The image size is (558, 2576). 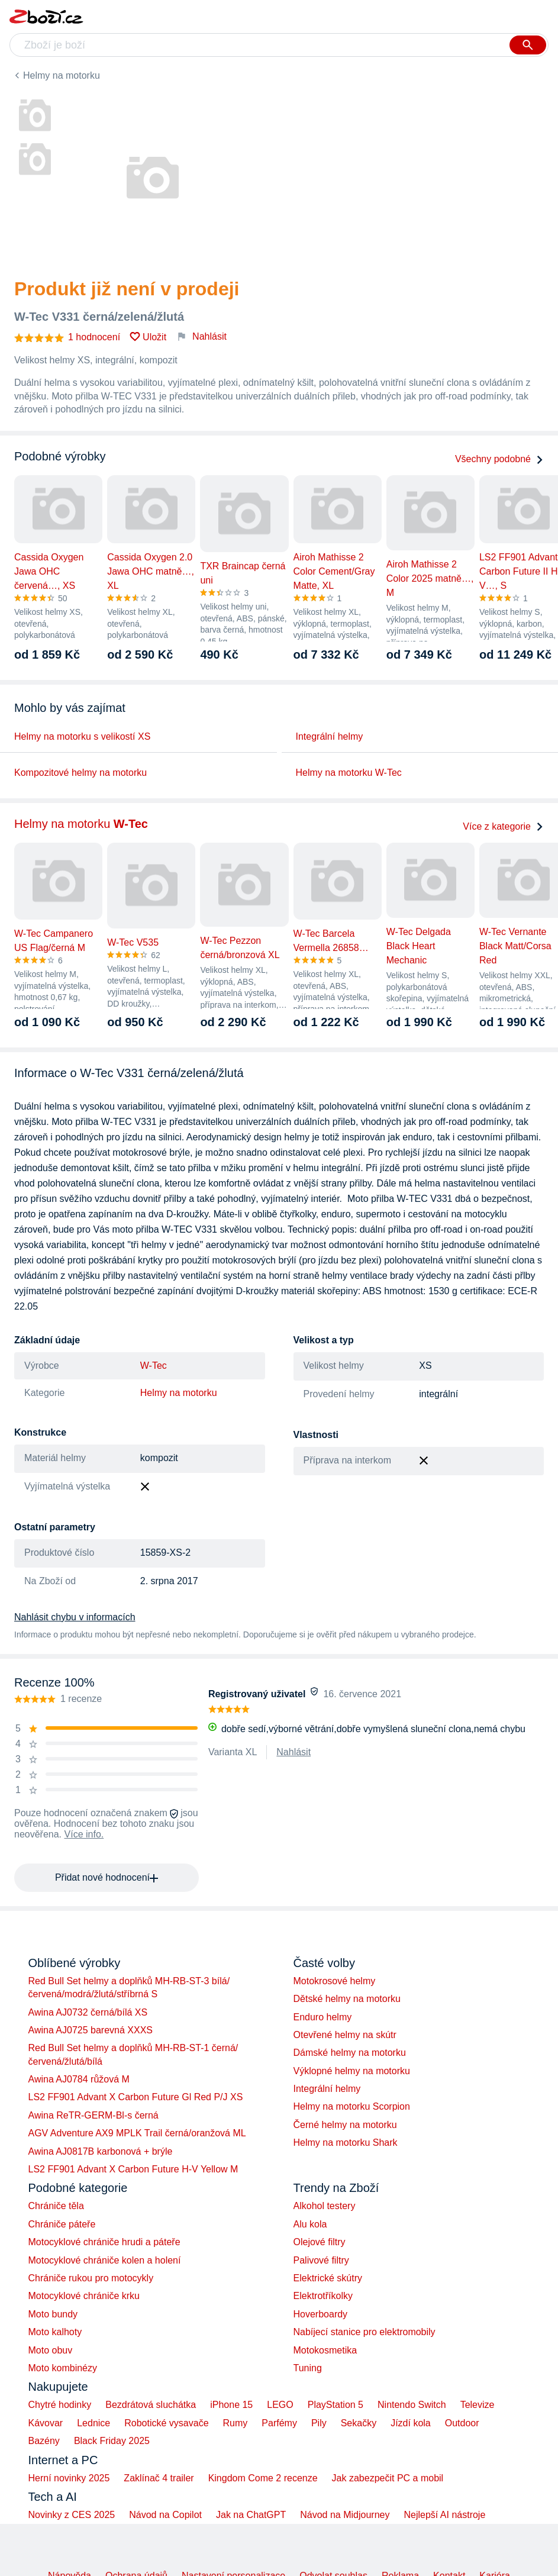 What do you see at coordinates (280, 2405) in the screenshot?
I see `LEGO` at bounding box center [280, 2405].